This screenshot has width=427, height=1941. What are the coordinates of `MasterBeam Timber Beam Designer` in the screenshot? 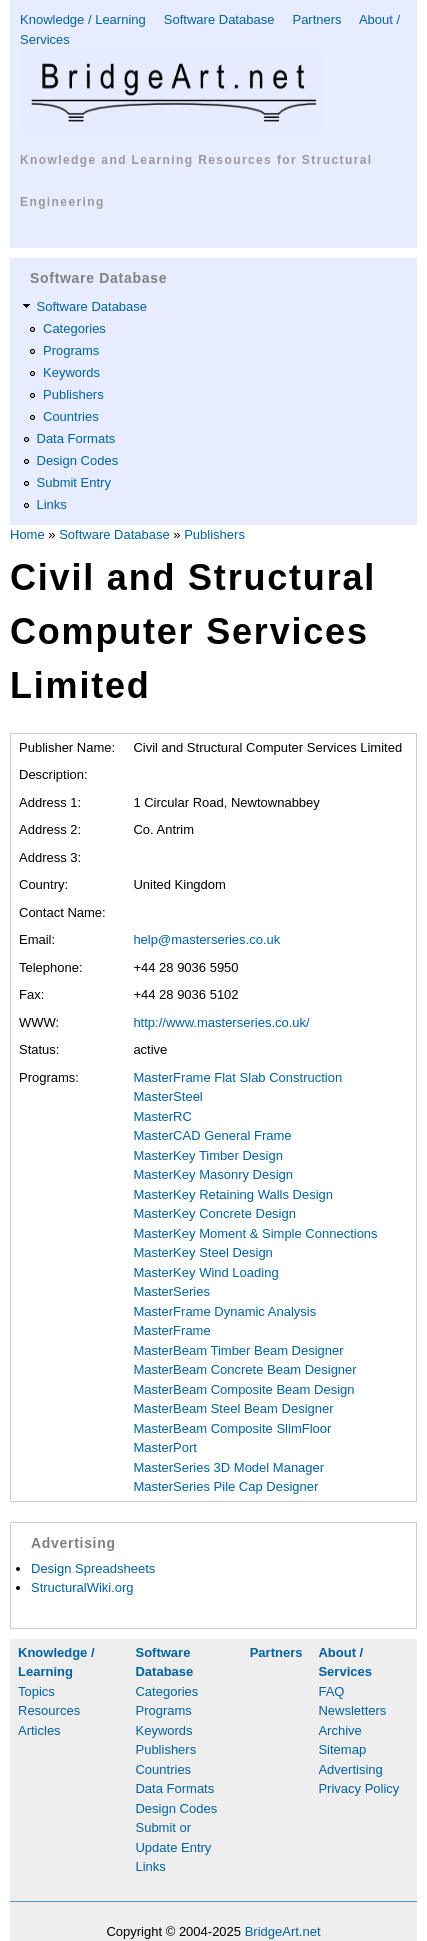 It's located at (238, 1350).